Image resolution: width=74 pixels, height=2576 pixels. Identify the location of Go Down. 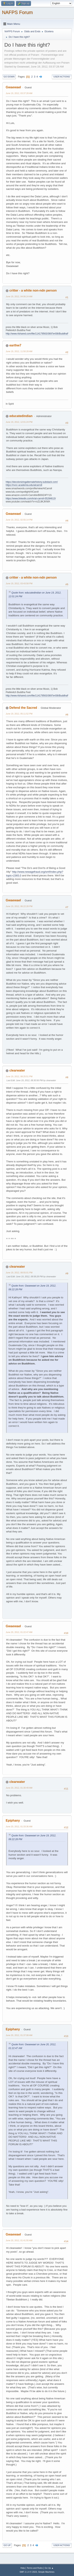
(9, 77).